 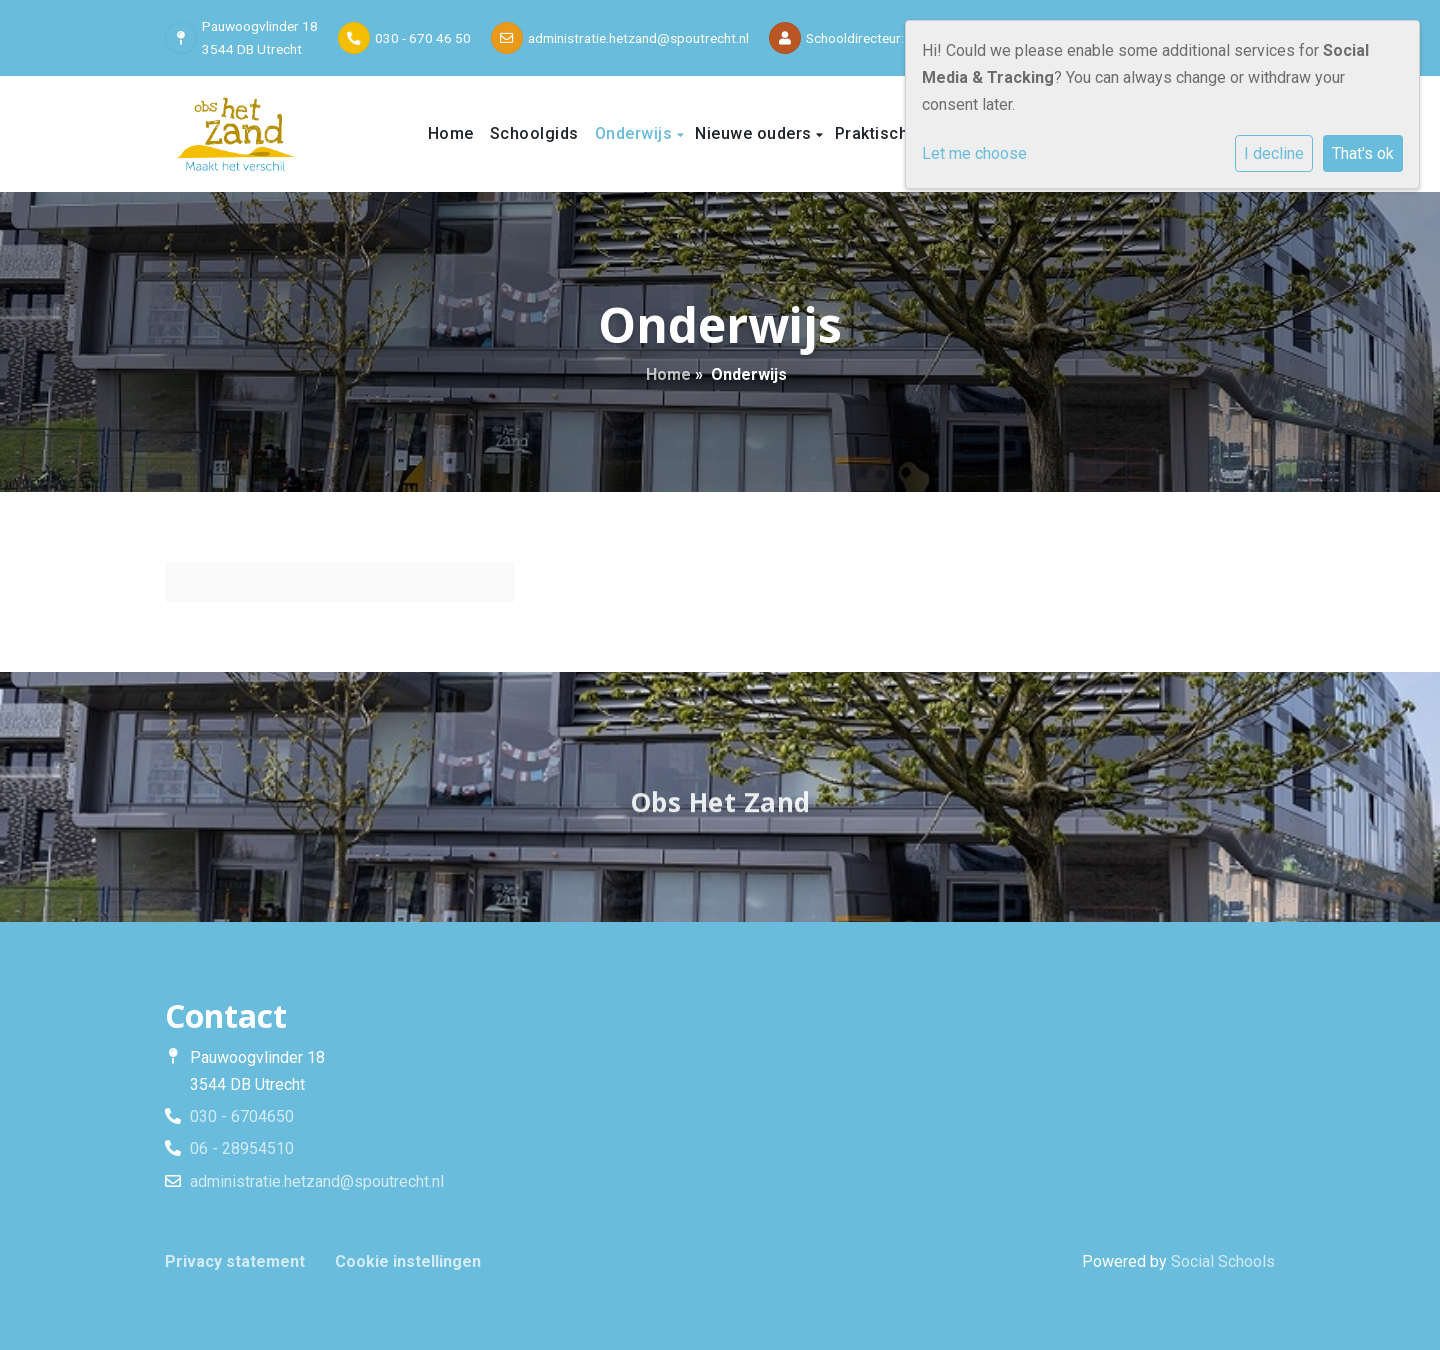 What do you see at coordinates (235, 1261) in the screenshot?
I see `Privacy statement` at bounding box center [235, 1261].